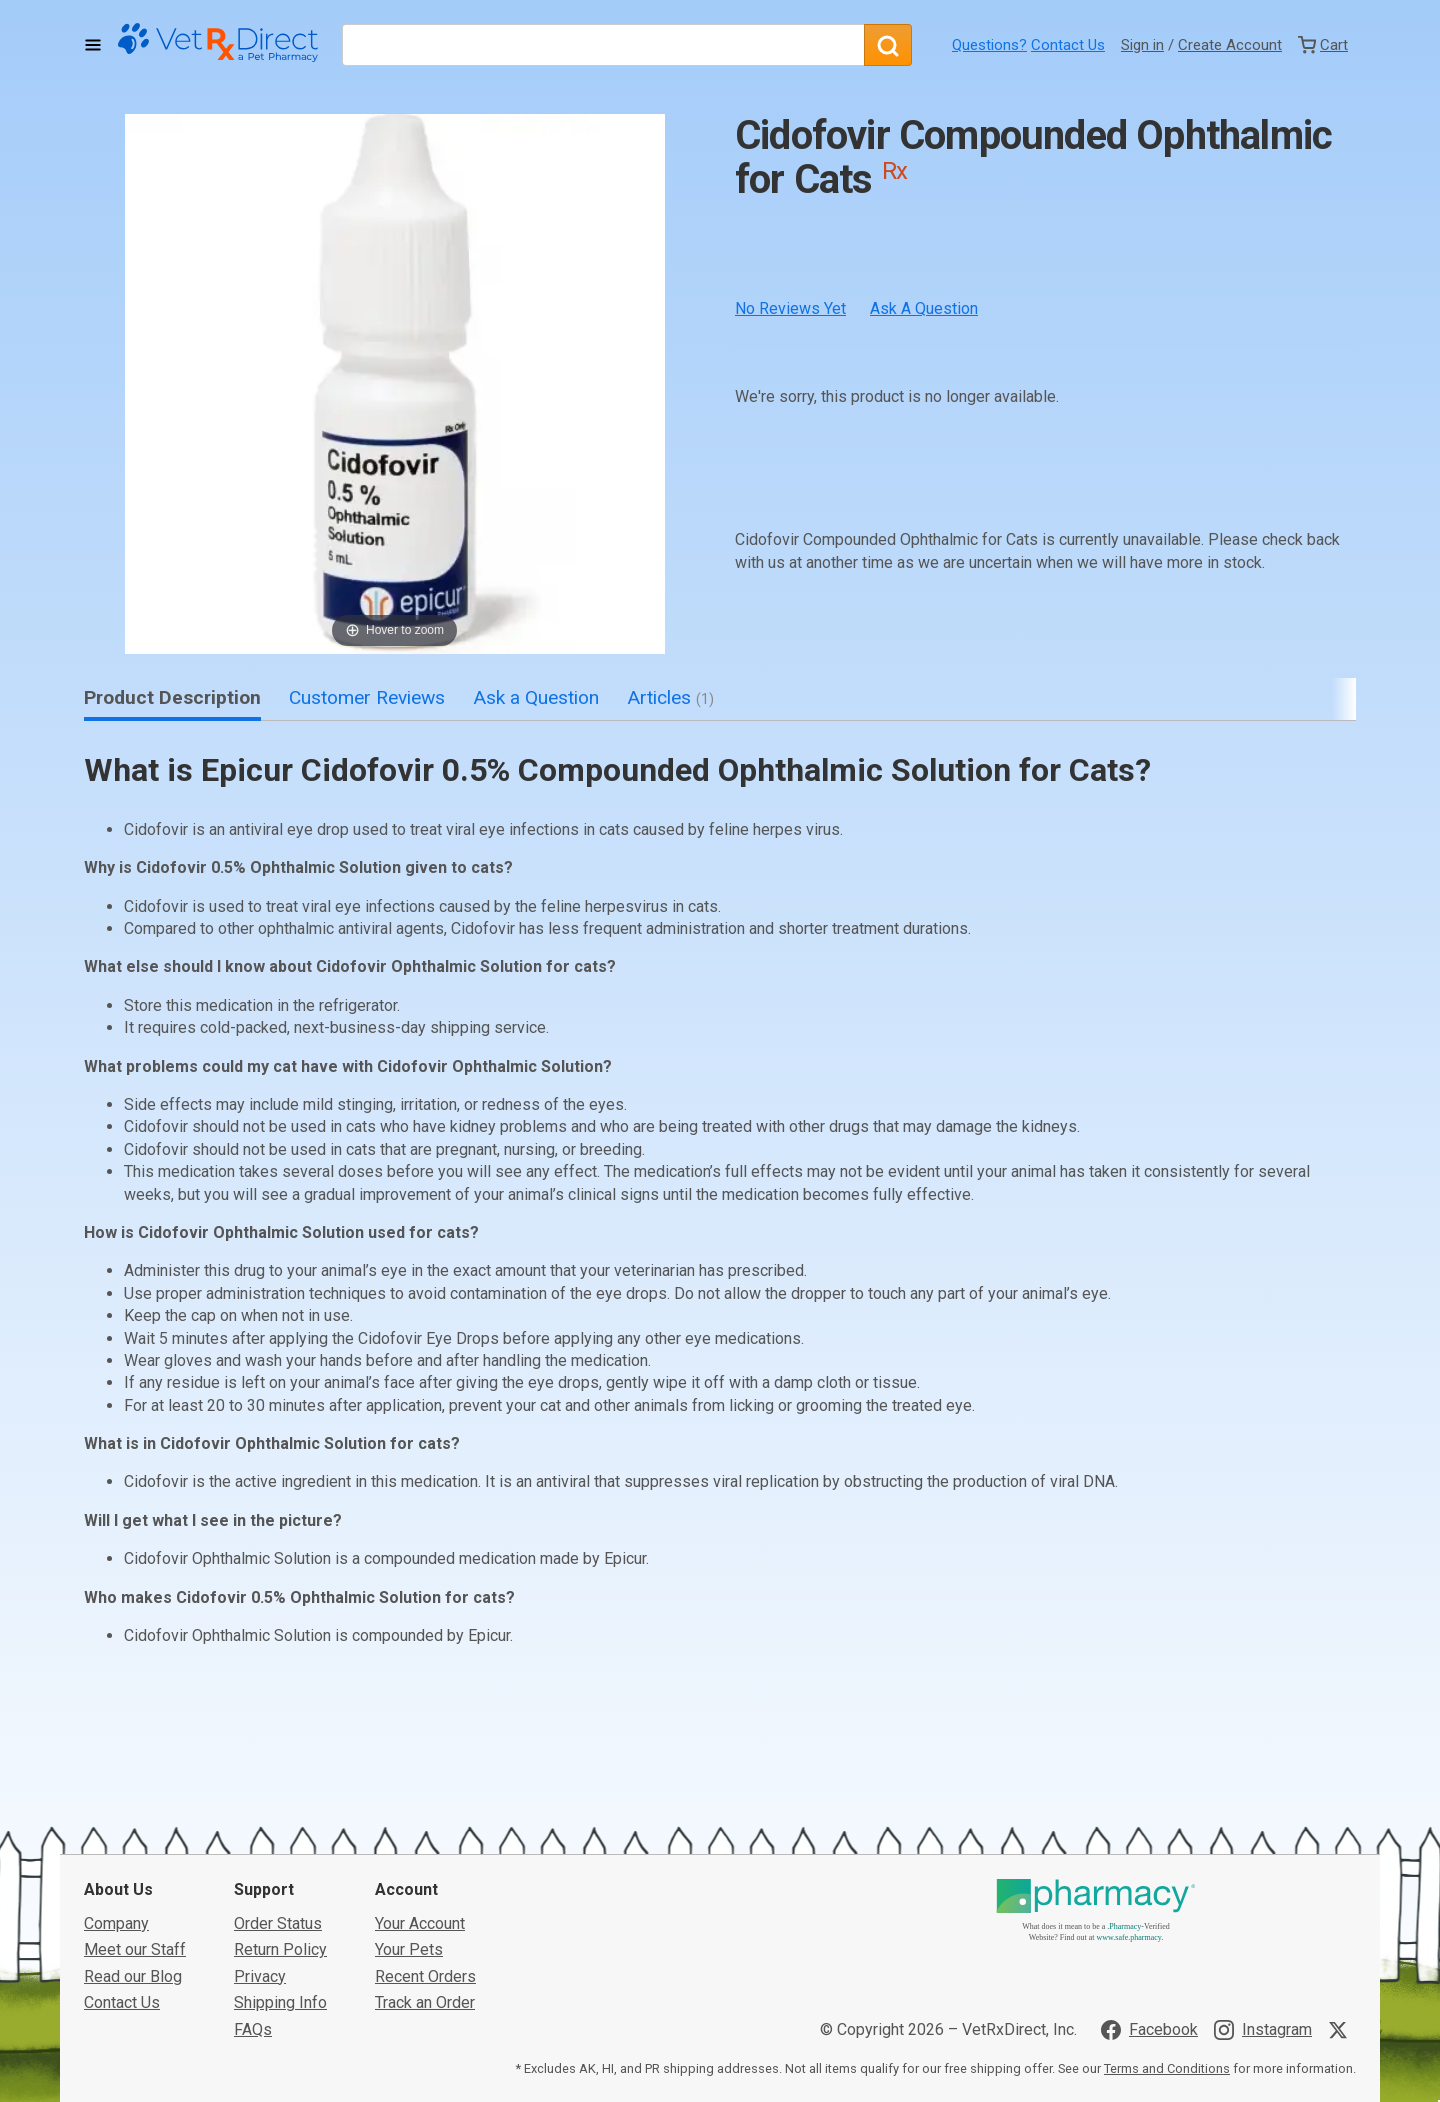  I want to click on Privacy, so click(260, 1976).